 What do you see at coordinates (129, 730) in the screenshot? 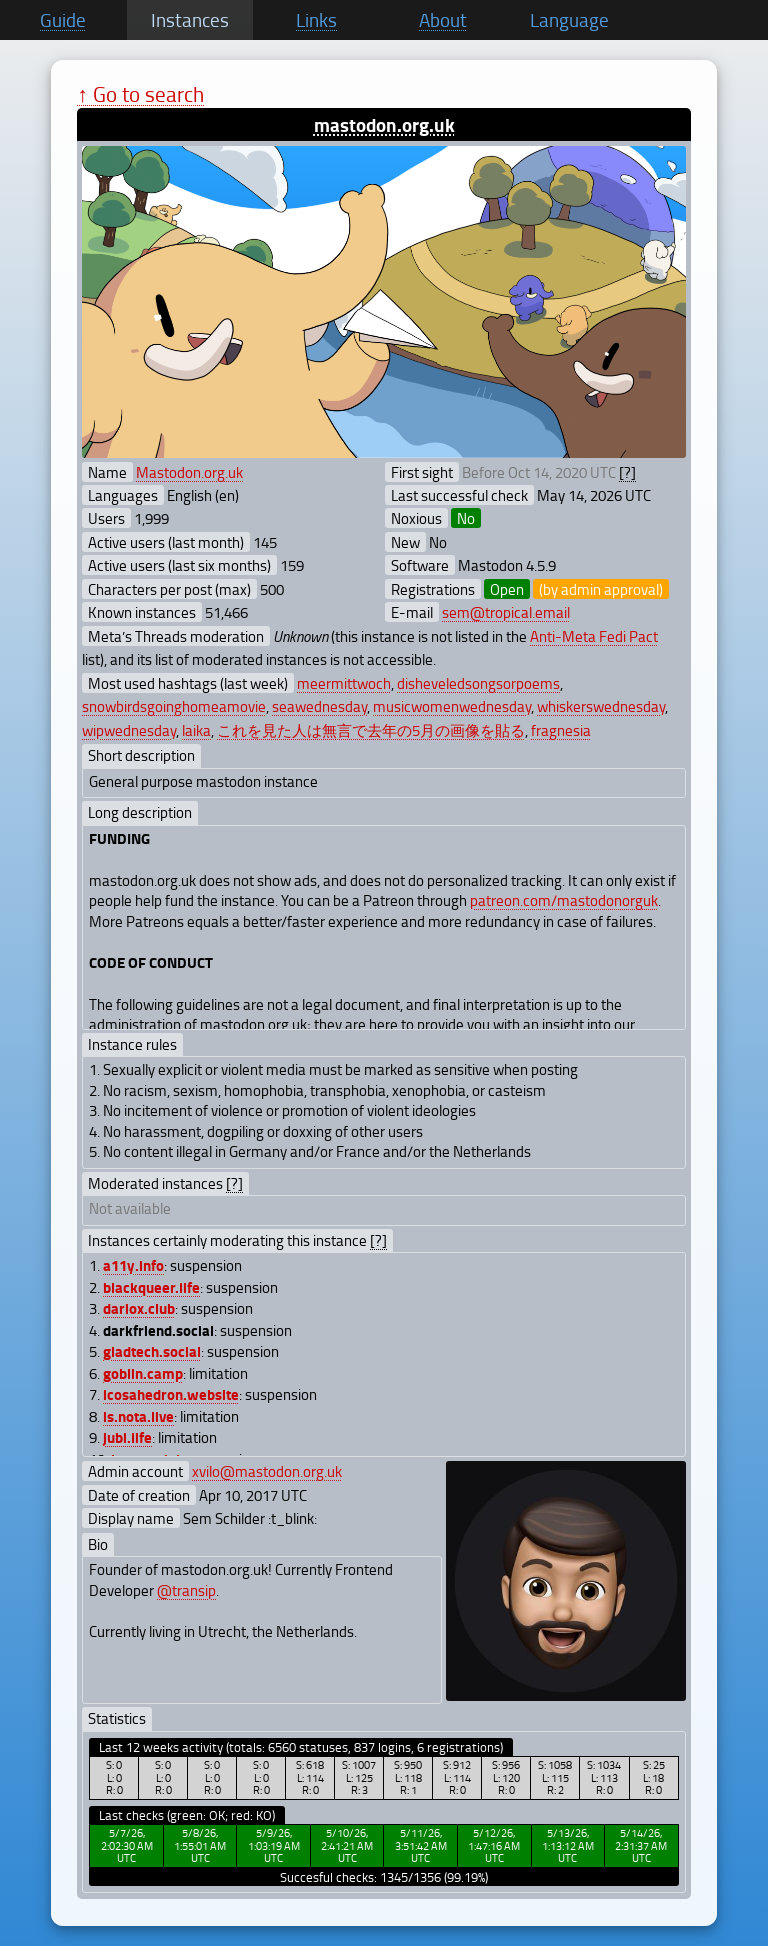
I see `wipwednesday` at bounding box center [129, 730].